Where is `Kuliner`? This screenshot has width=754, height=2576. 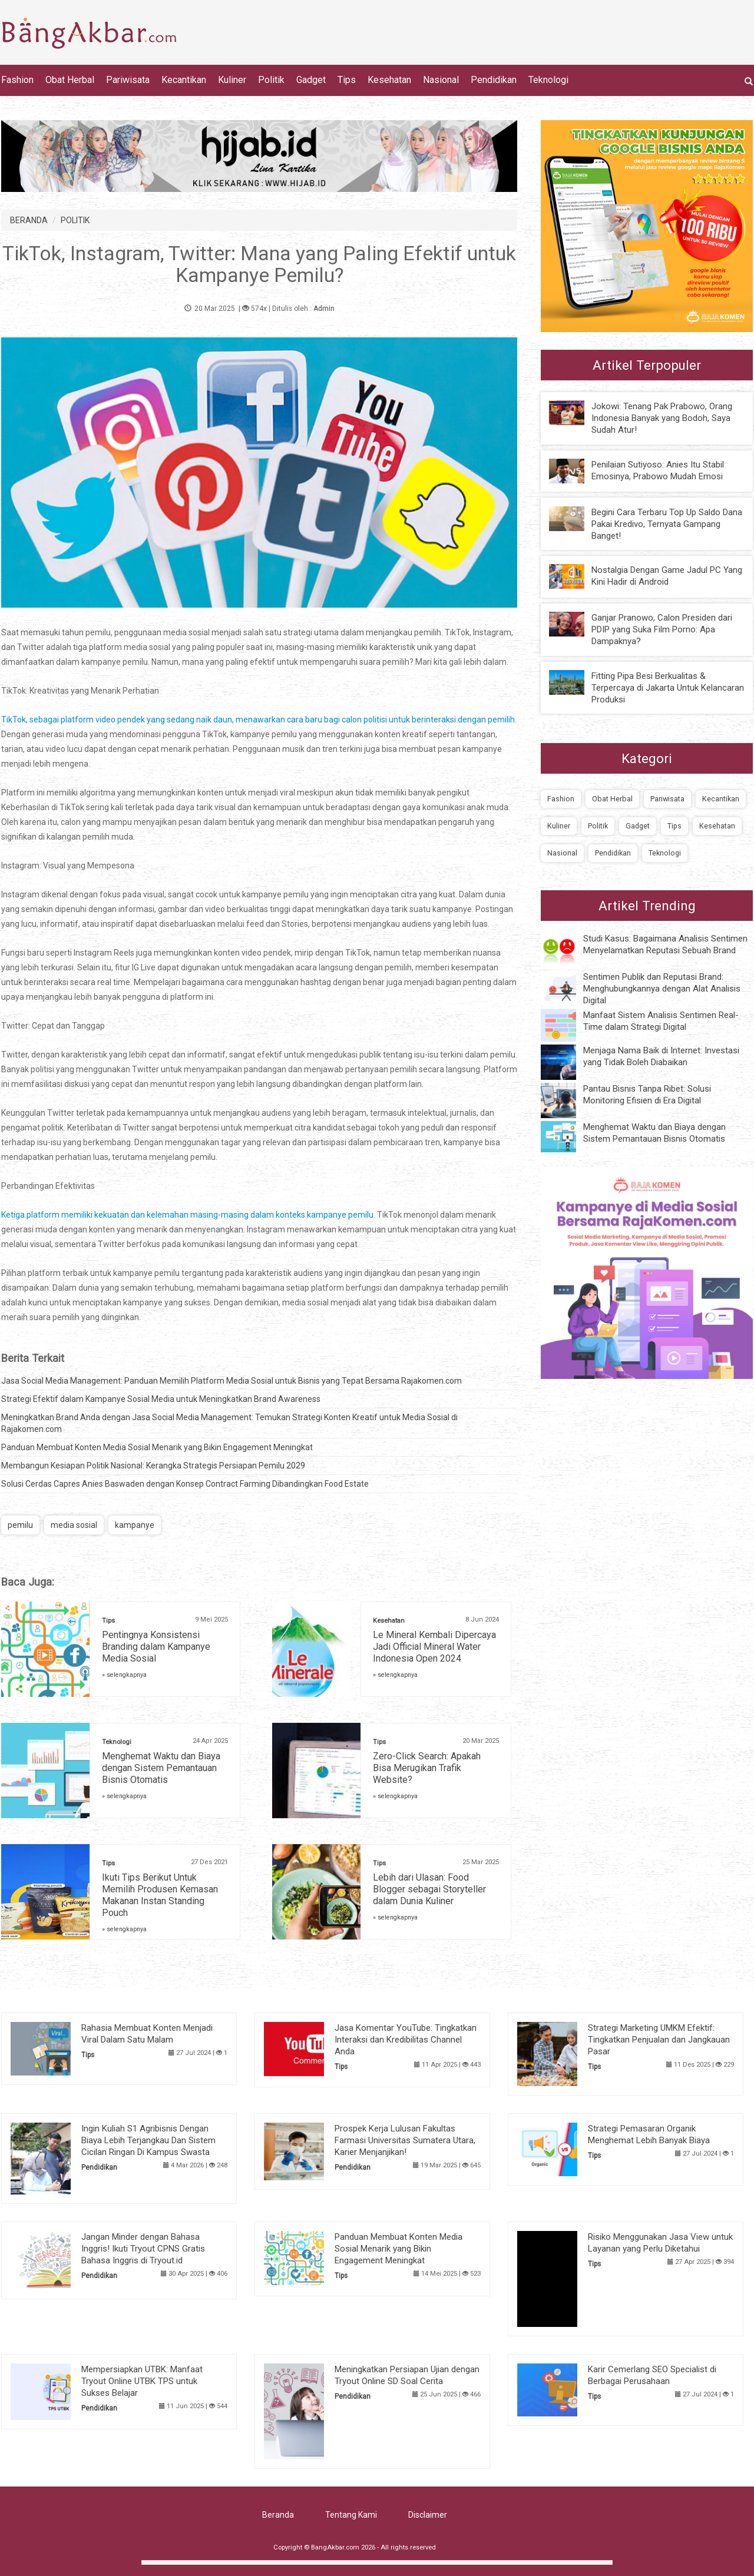 Kuliner is located at coordinates (232, 79).